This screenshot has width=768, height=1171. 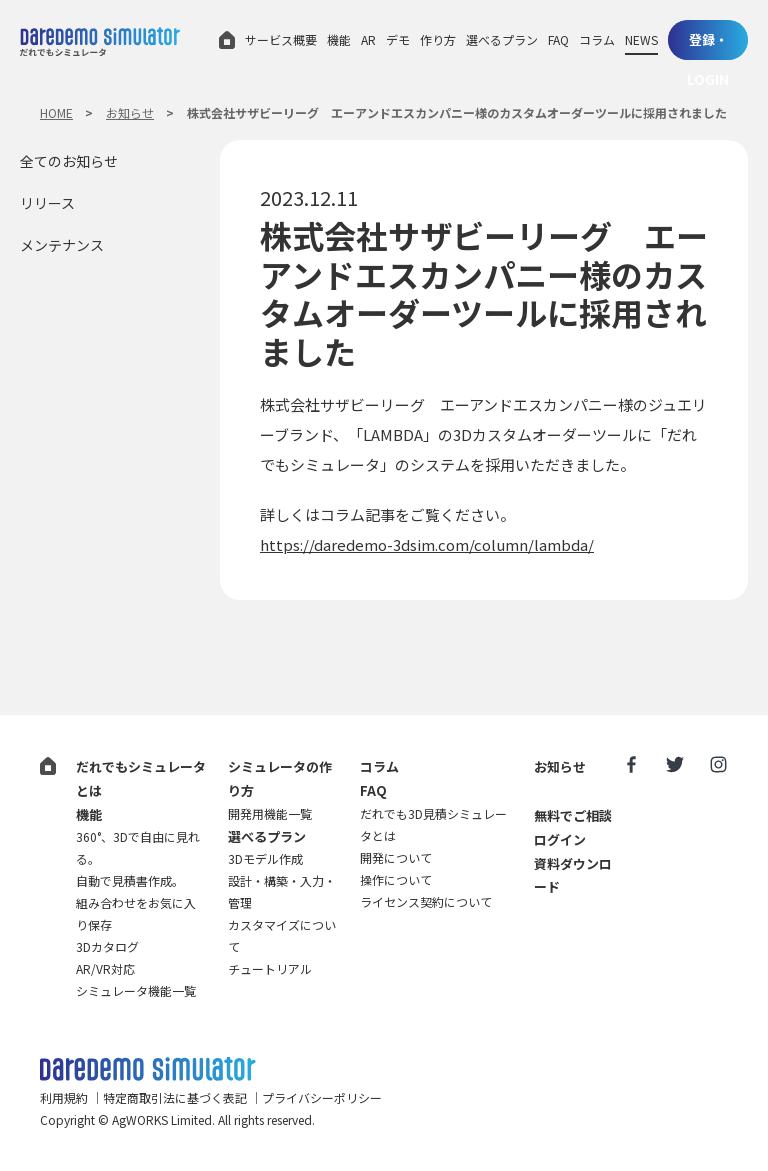 I want to click on 操作について, so click(x=396, y=879).